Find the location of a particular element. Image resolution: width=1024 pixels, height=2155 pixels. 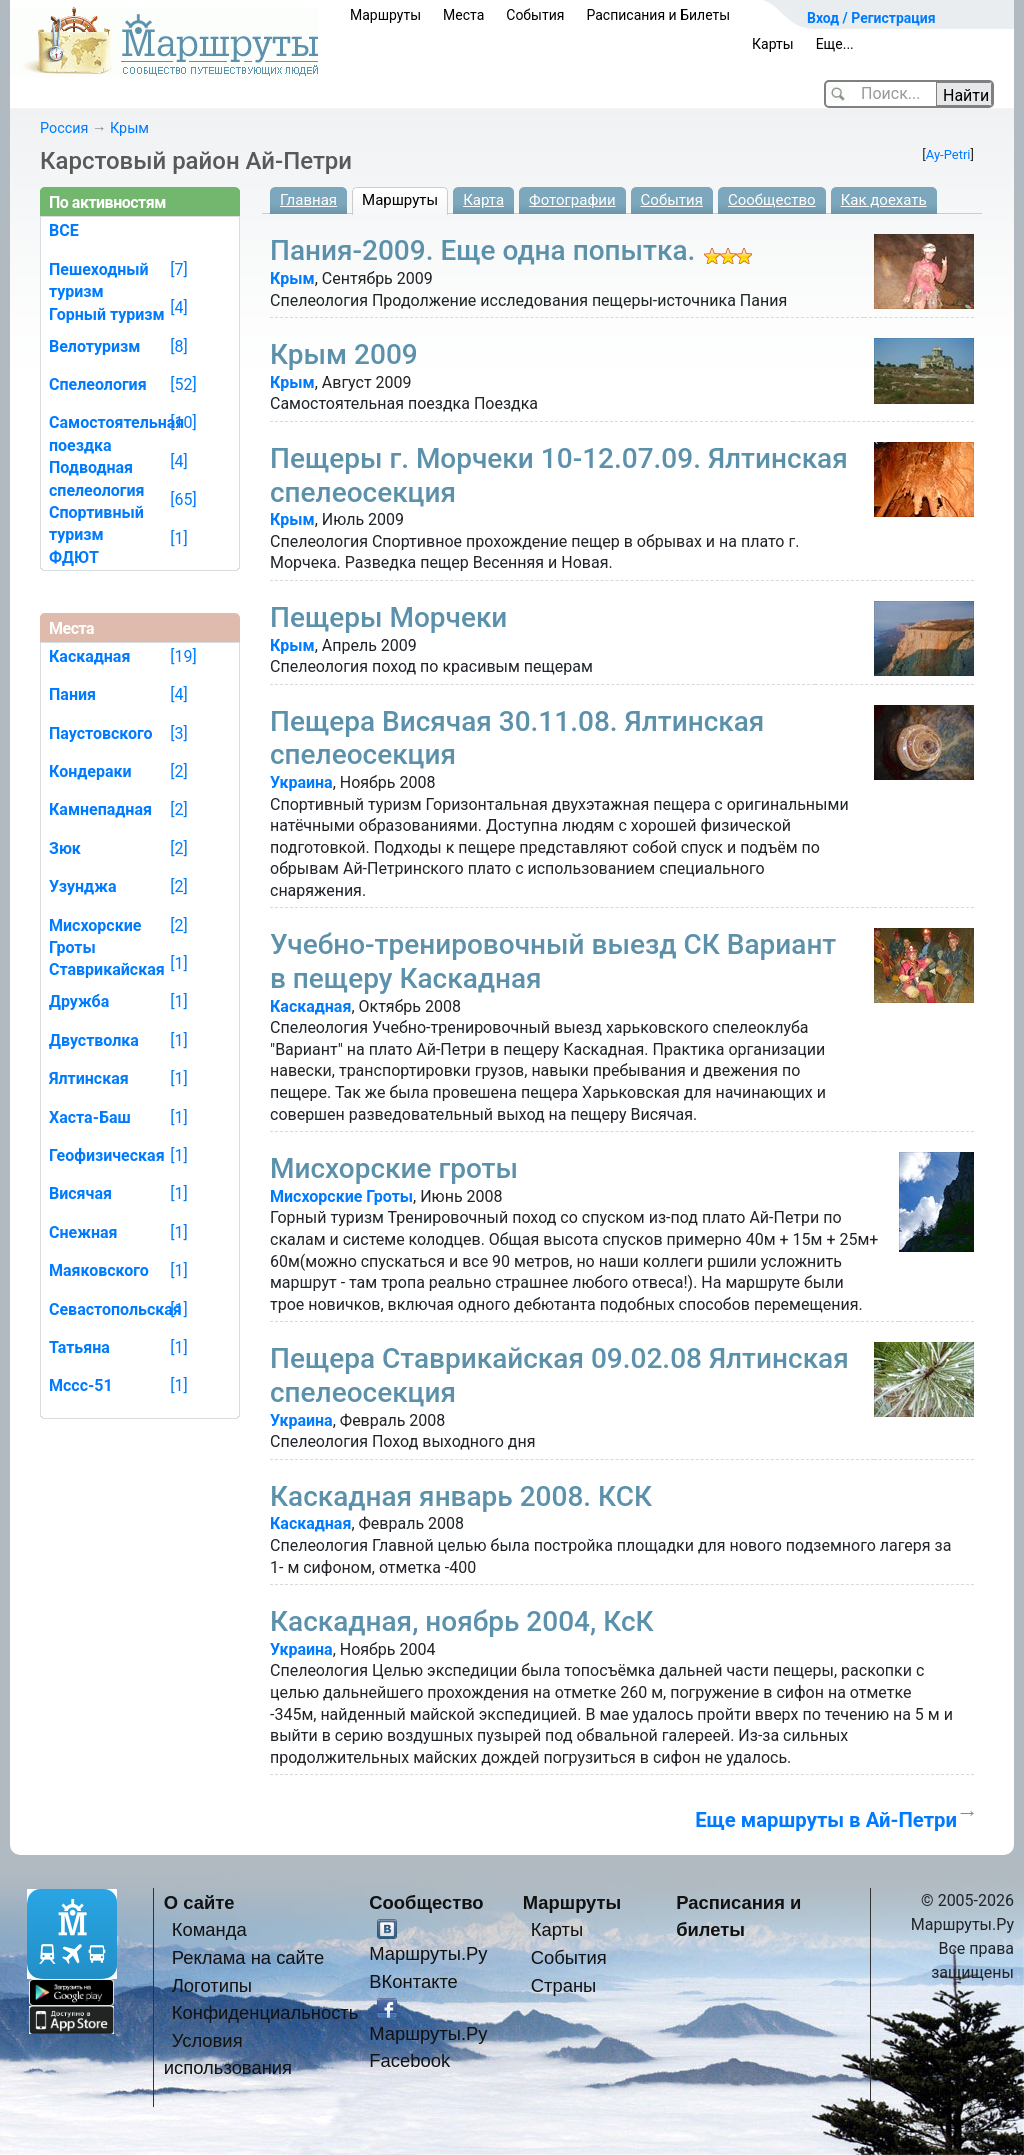

Татьяна is located at coordinates (79, 1347).